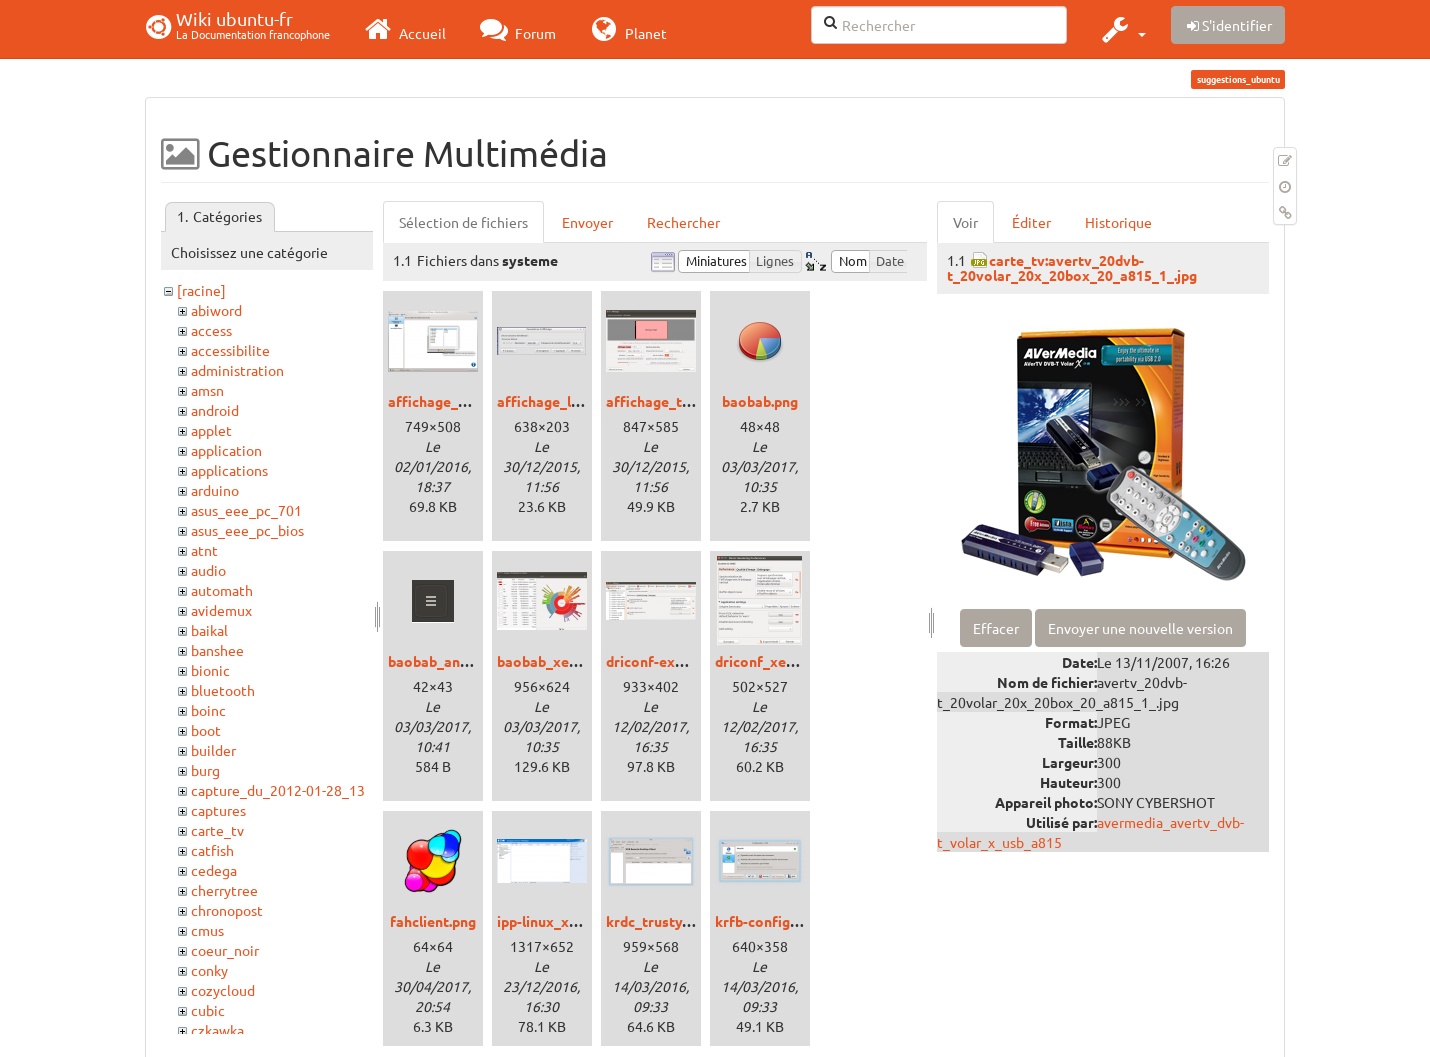  What do you see at coordinates (776, 661) in the screenshot?
I see `driconf_xenial.png` at bounding box center [776, 661].